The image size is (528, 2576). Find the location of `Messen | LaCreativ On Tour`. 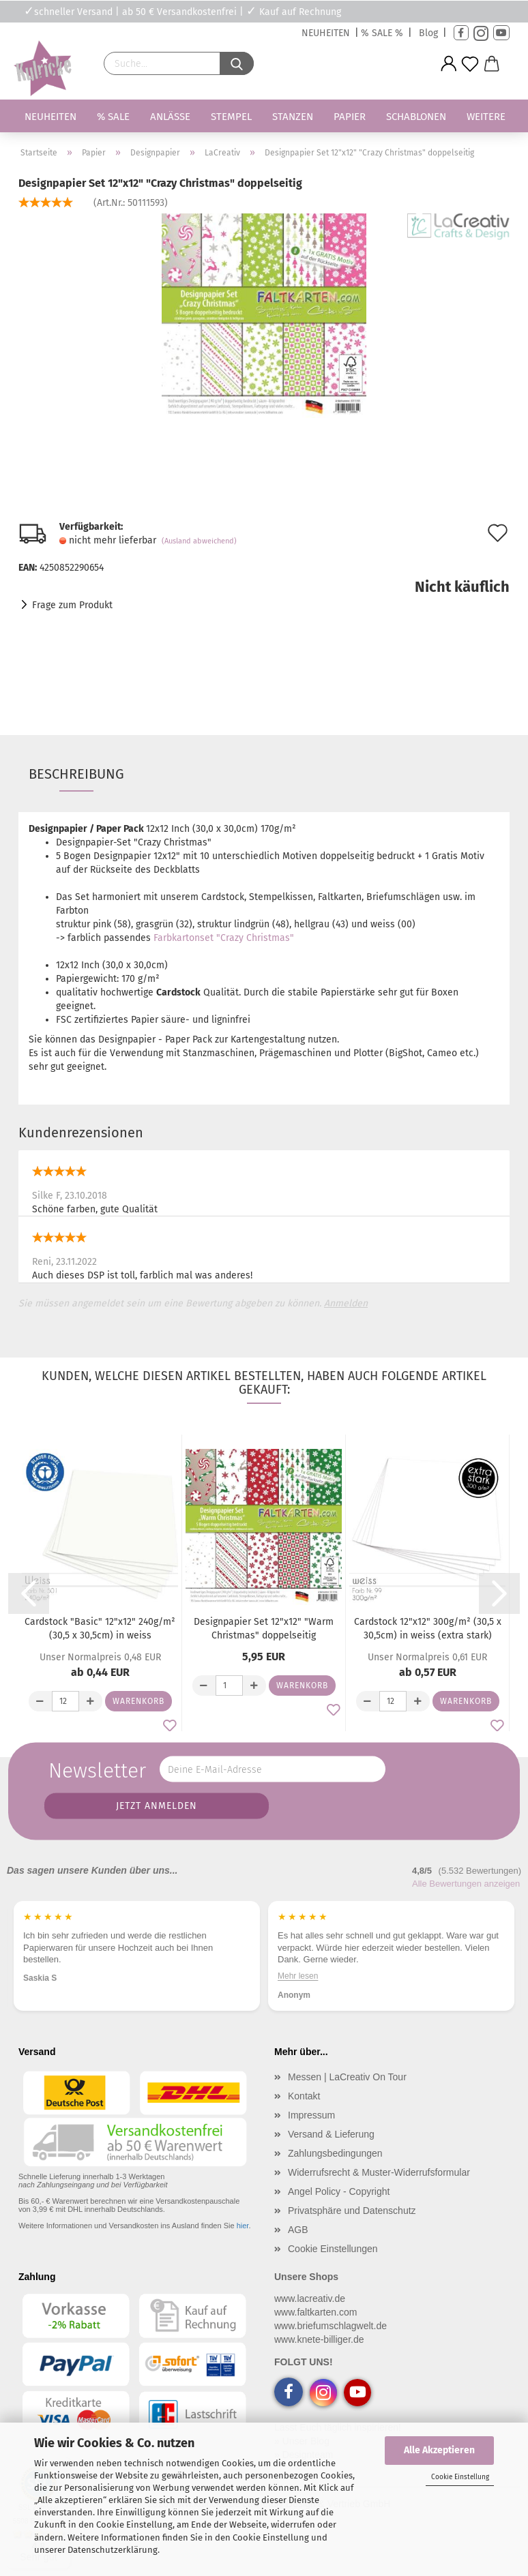

Messen | LaCreativ On Tour is located at coordinates (347, 2076).